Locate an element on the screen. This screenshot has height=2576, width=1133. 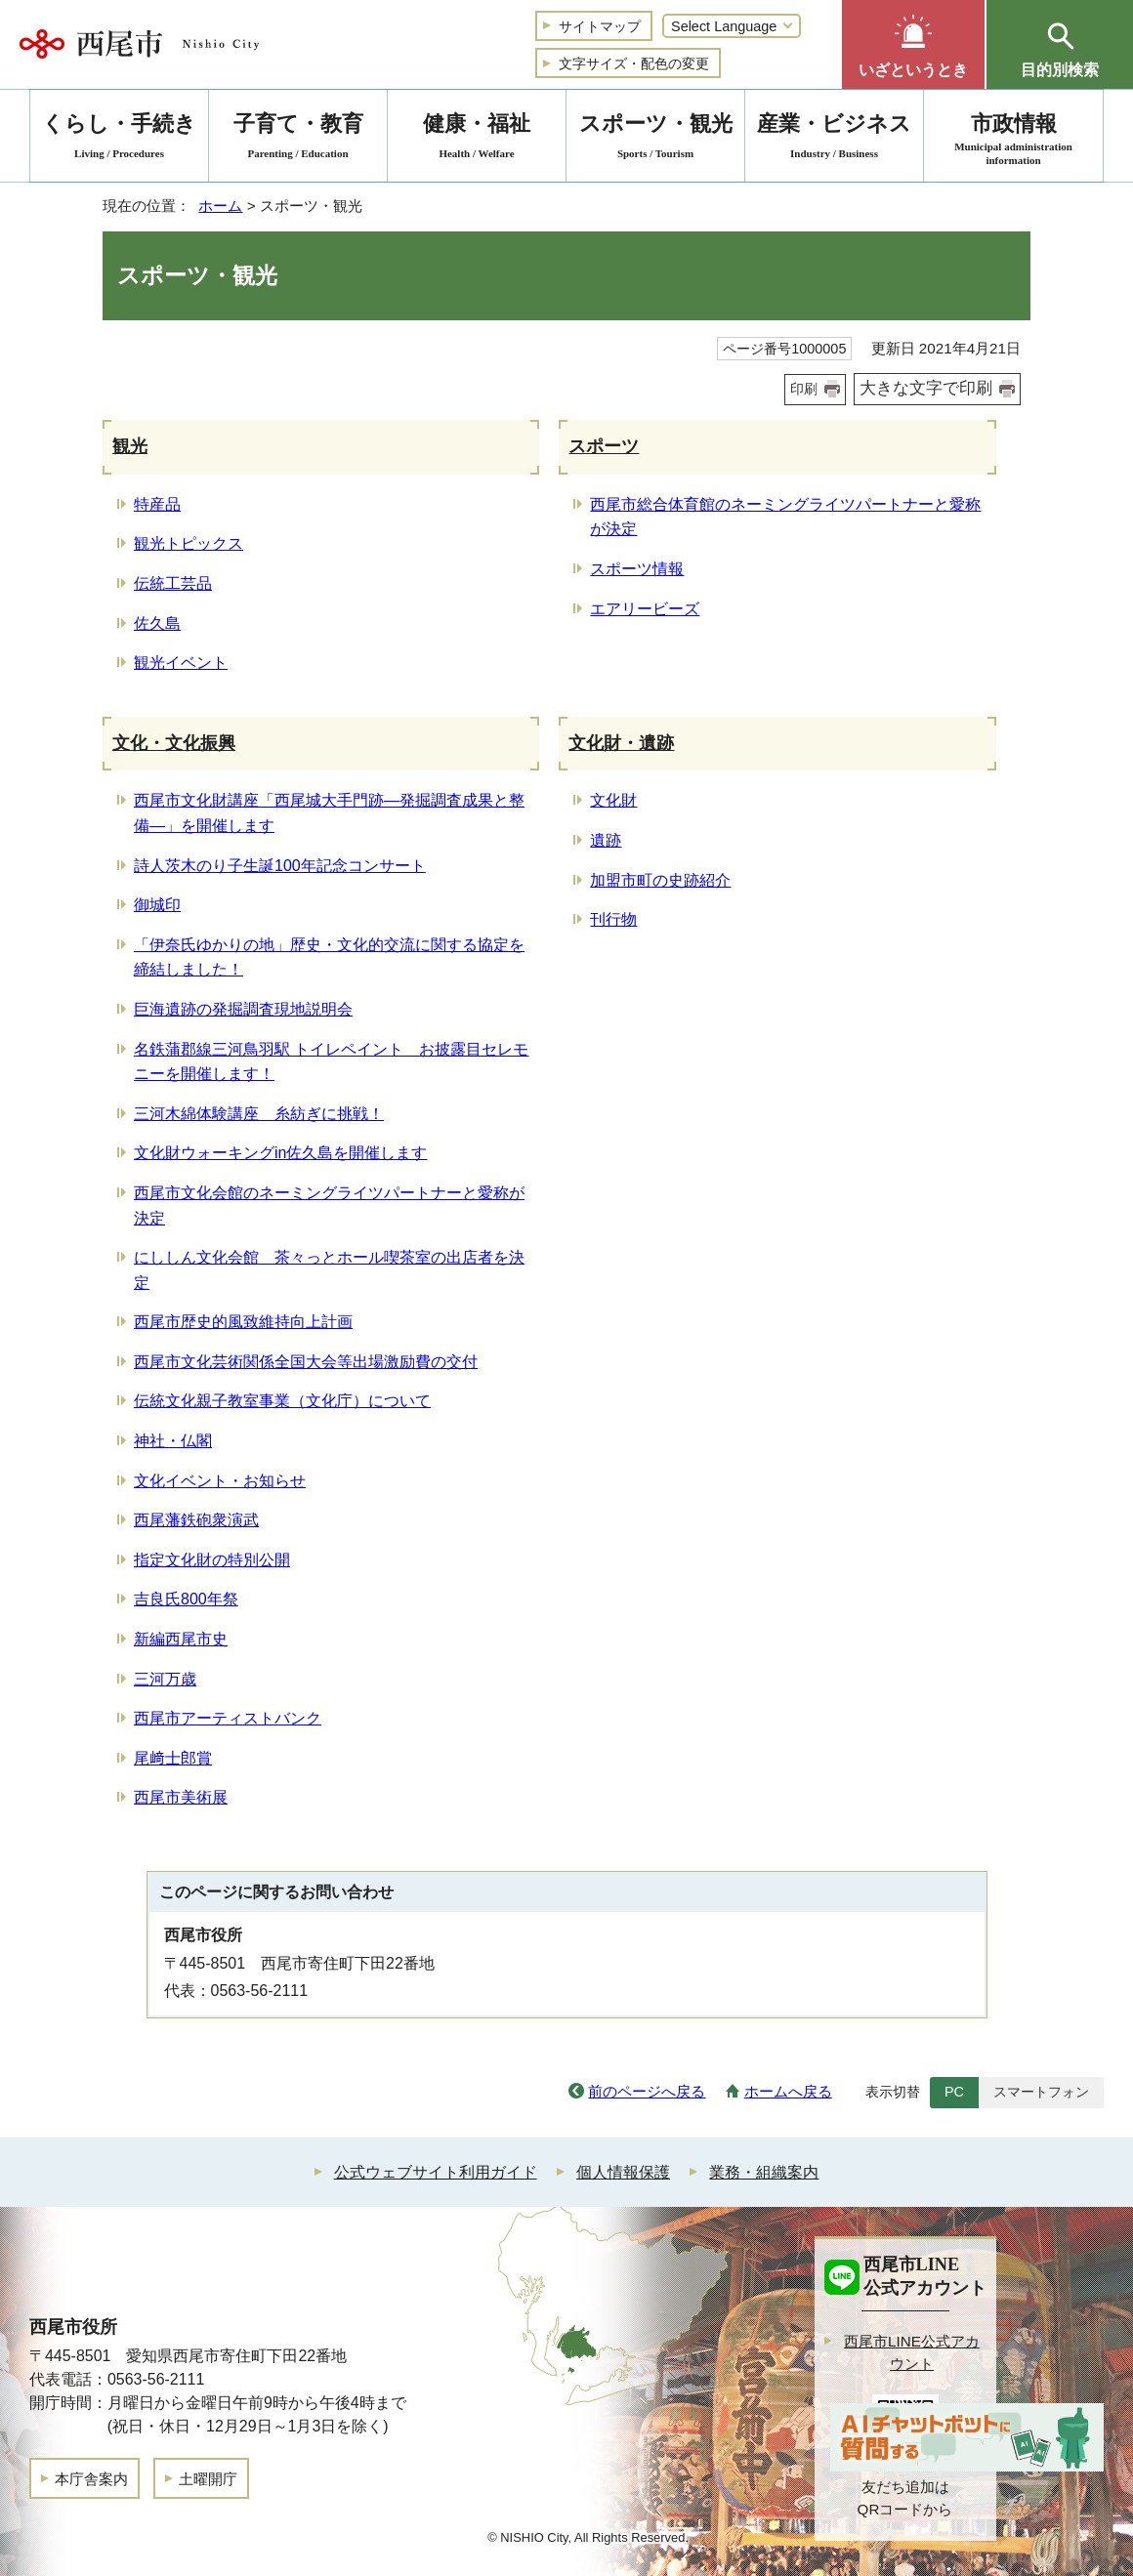
文化イベント・お知らせ is located at coordinates (220, 1481).